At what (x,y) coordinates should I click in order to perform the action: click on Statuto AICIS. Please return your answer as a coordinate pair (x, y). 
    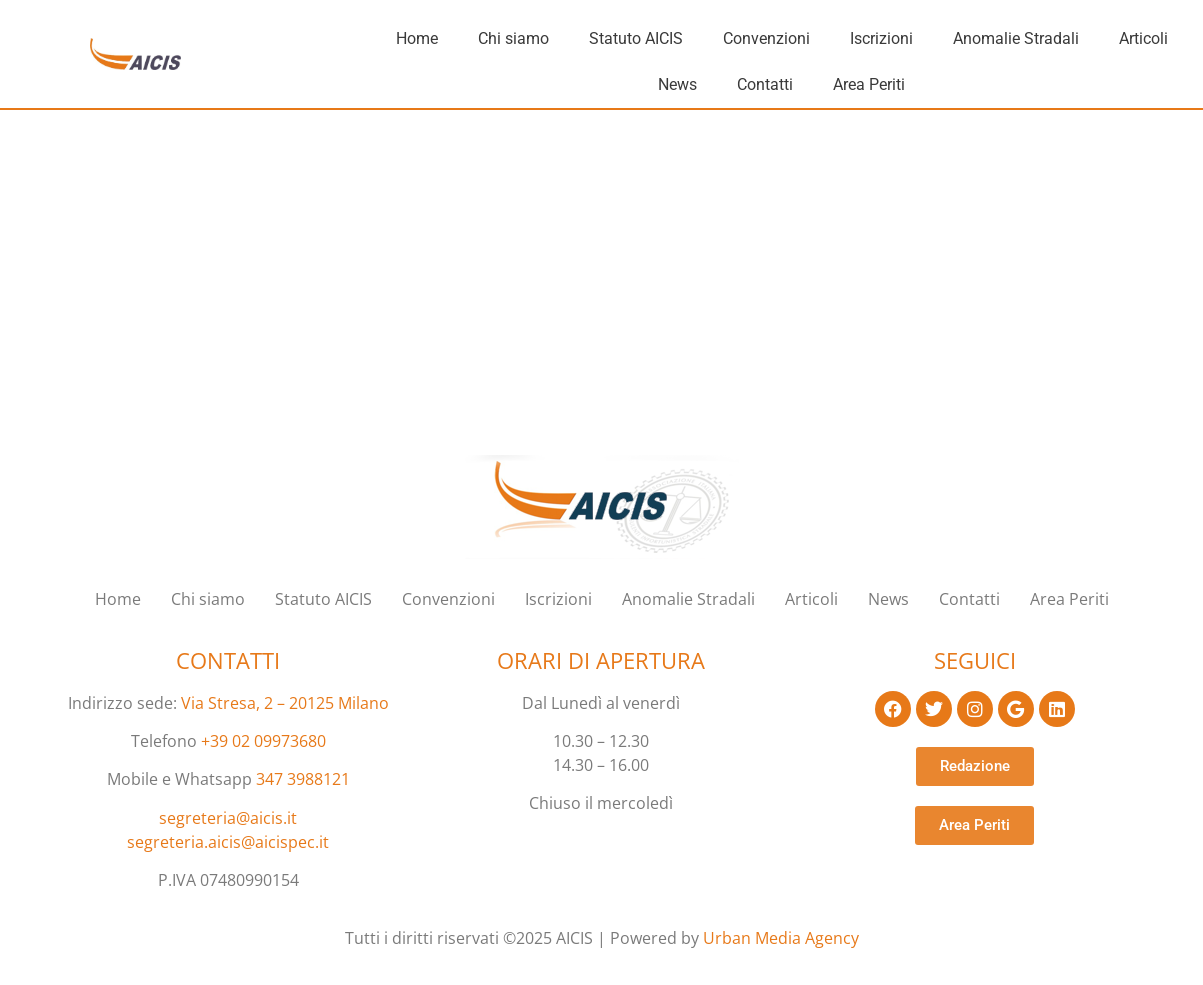
    Looking at the image, I should click on (636, 38).